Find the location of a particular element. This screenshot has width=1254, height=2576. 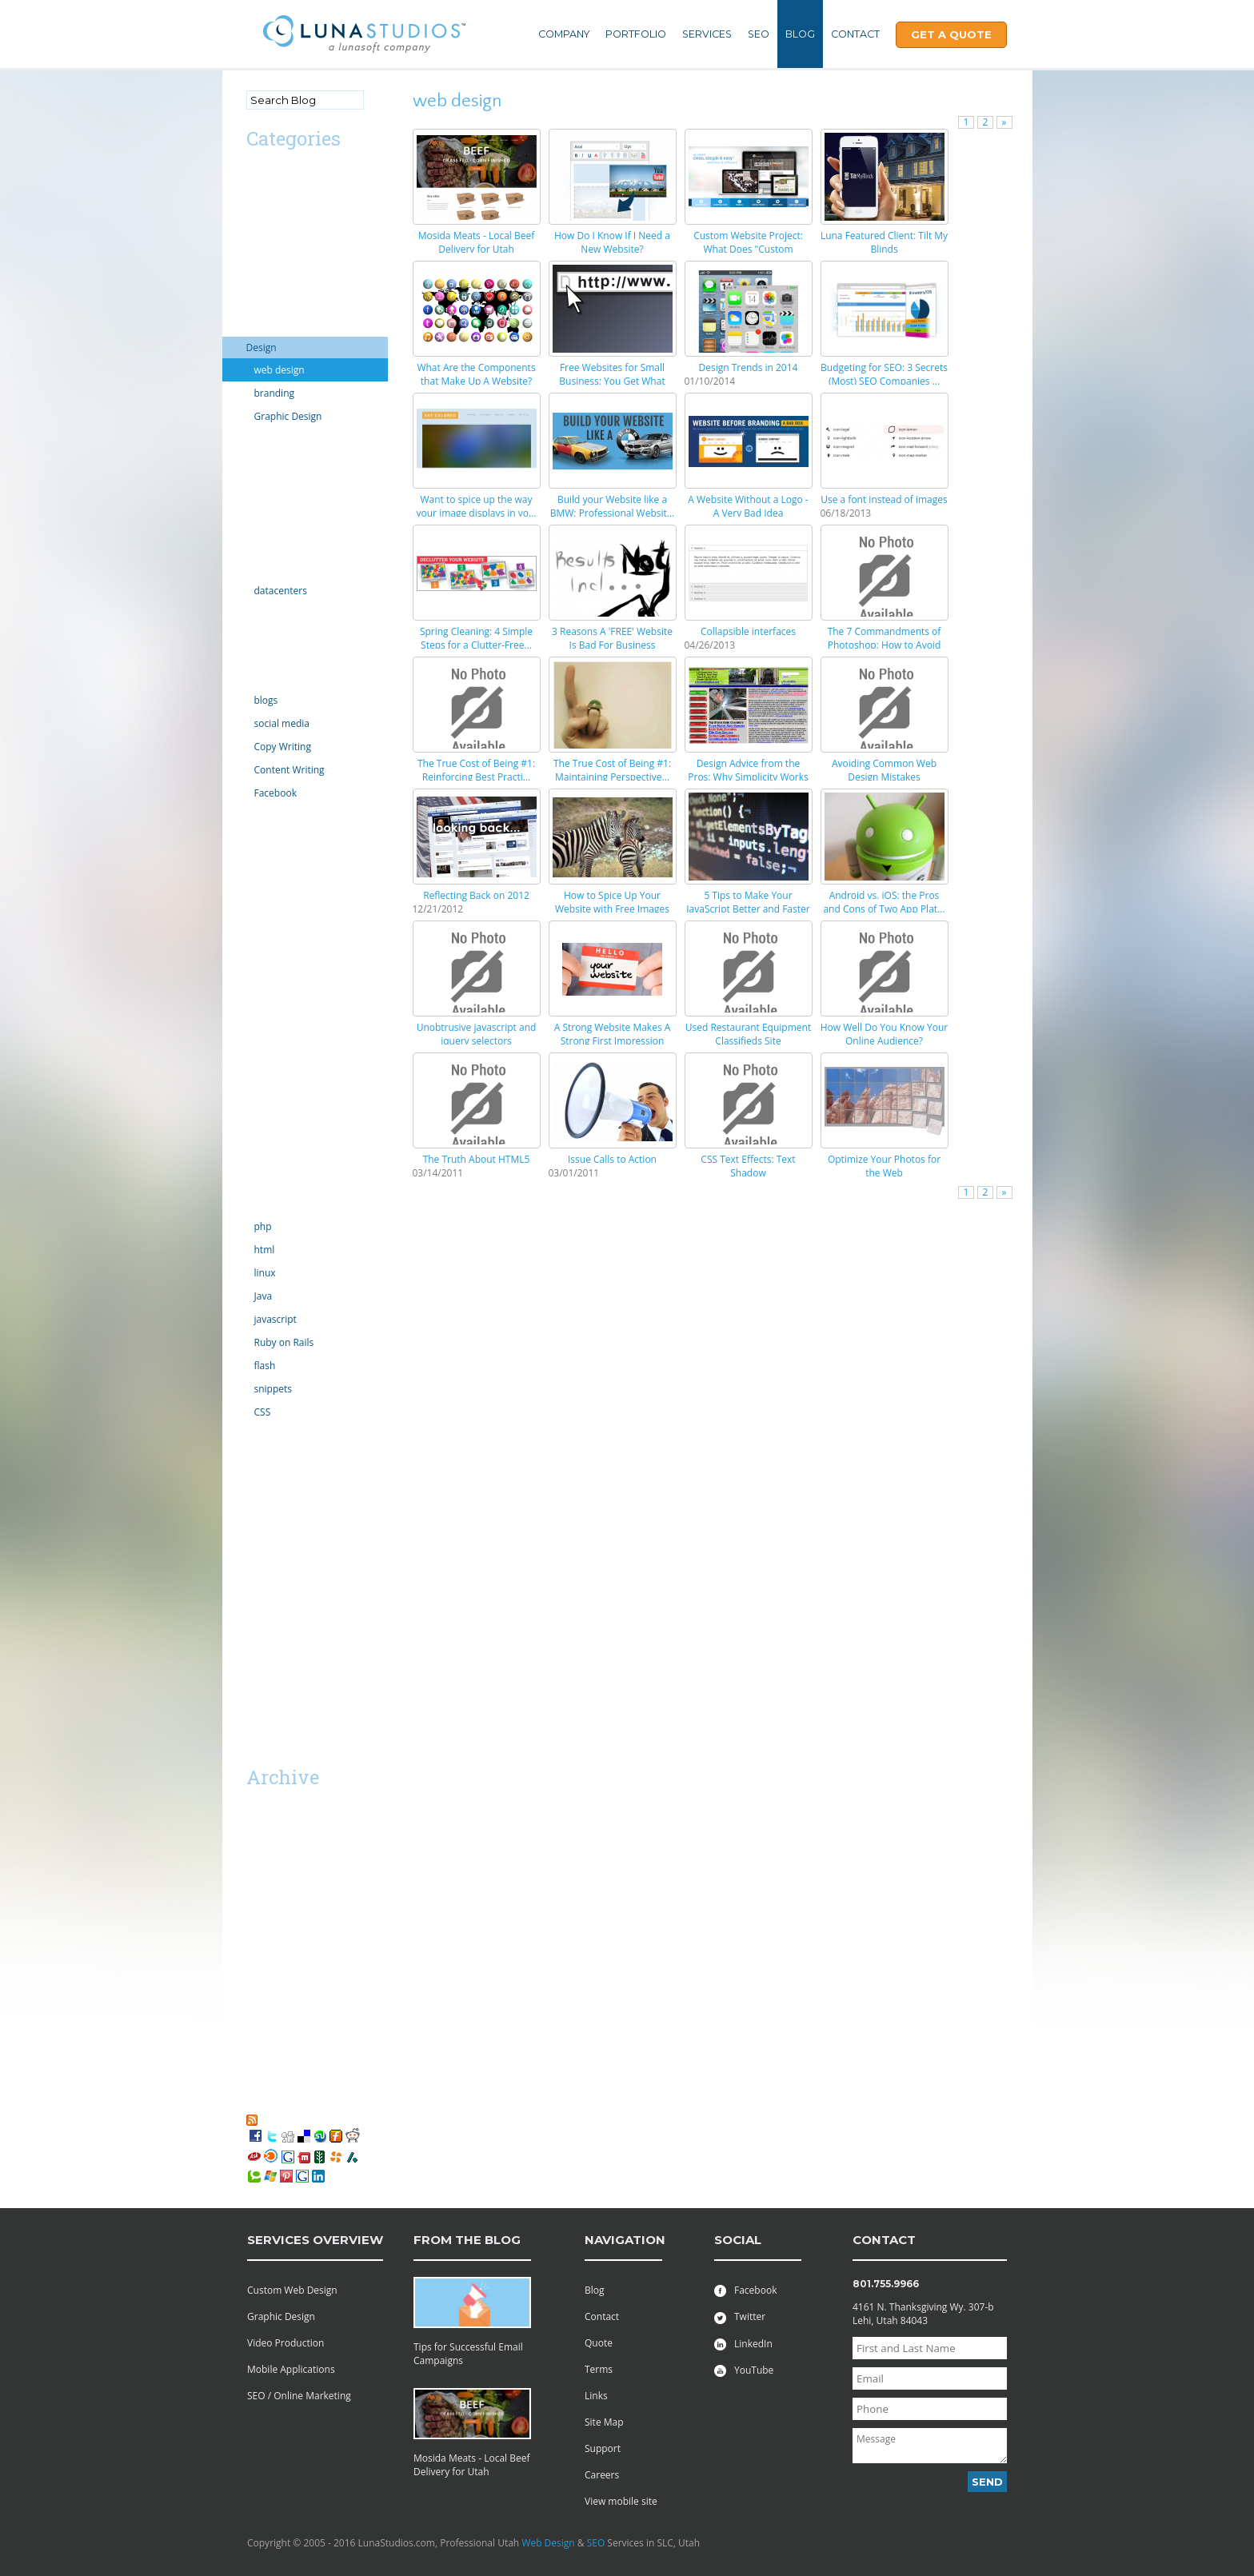

View mobile site is located at coordinates (621, 2501).